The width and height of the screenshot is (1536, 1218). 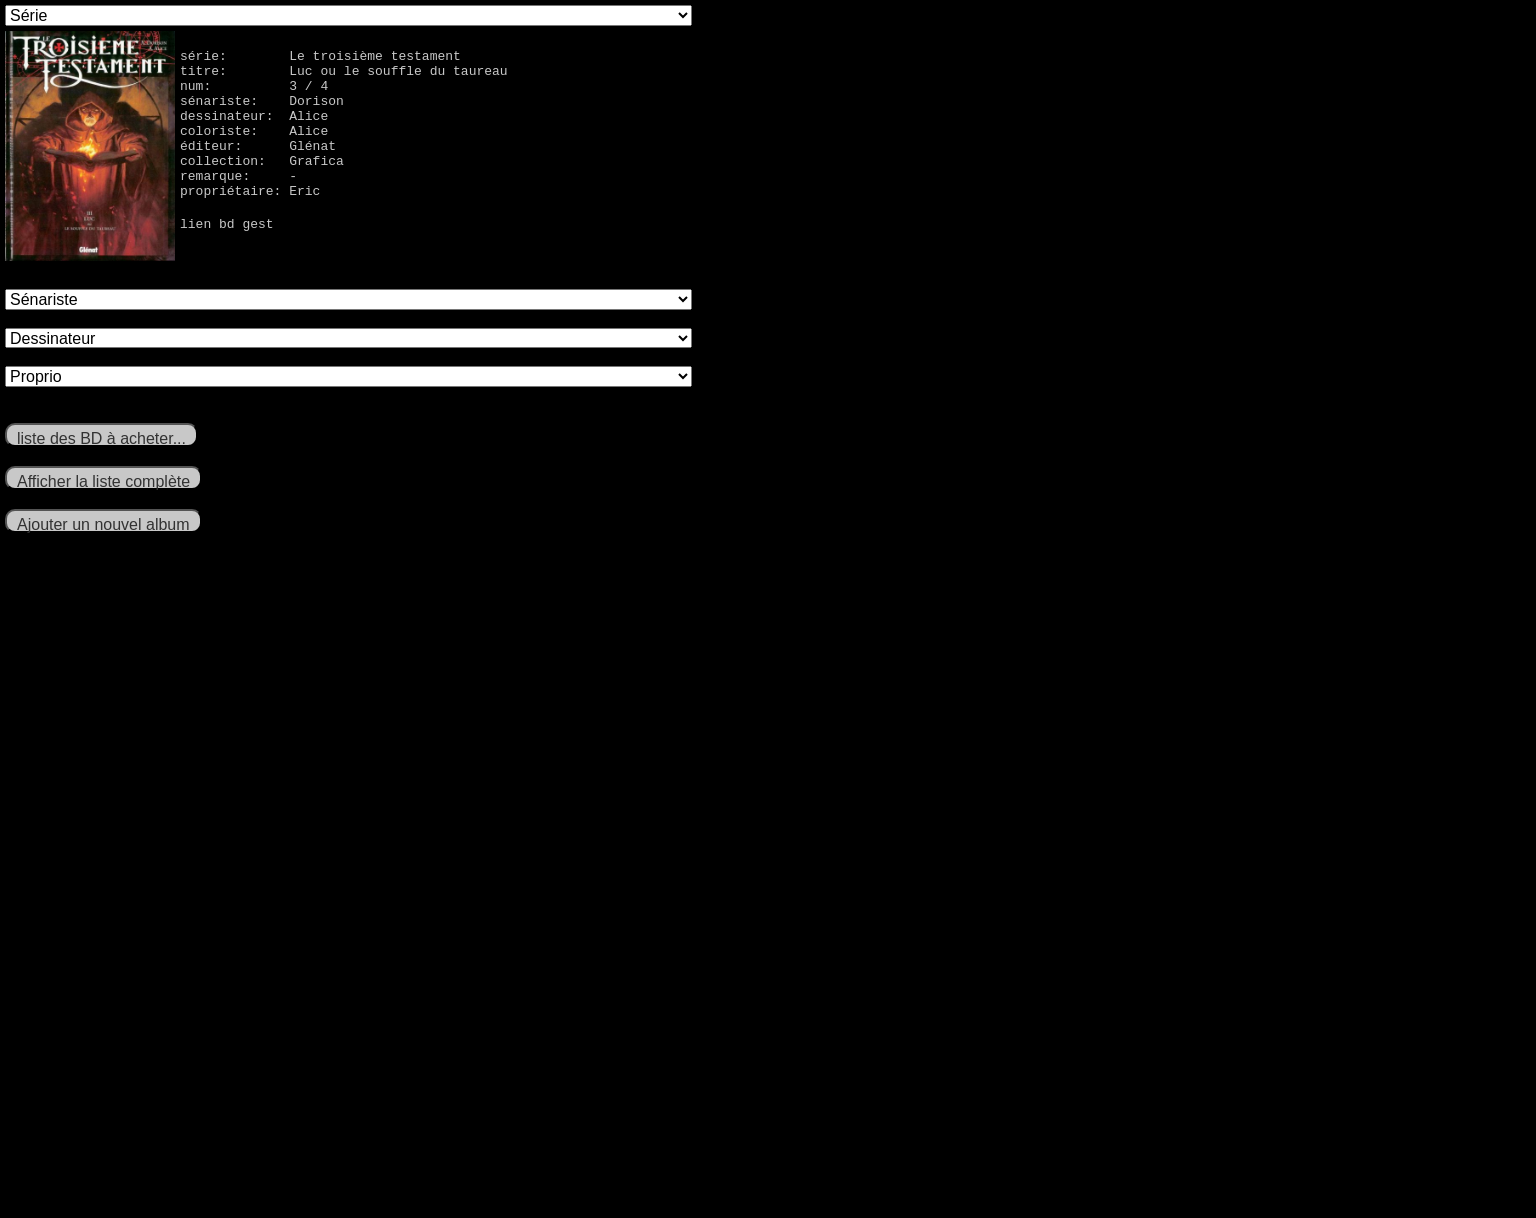 I want to click on Ajouter un nouvel album, so click(x=103, y=524).